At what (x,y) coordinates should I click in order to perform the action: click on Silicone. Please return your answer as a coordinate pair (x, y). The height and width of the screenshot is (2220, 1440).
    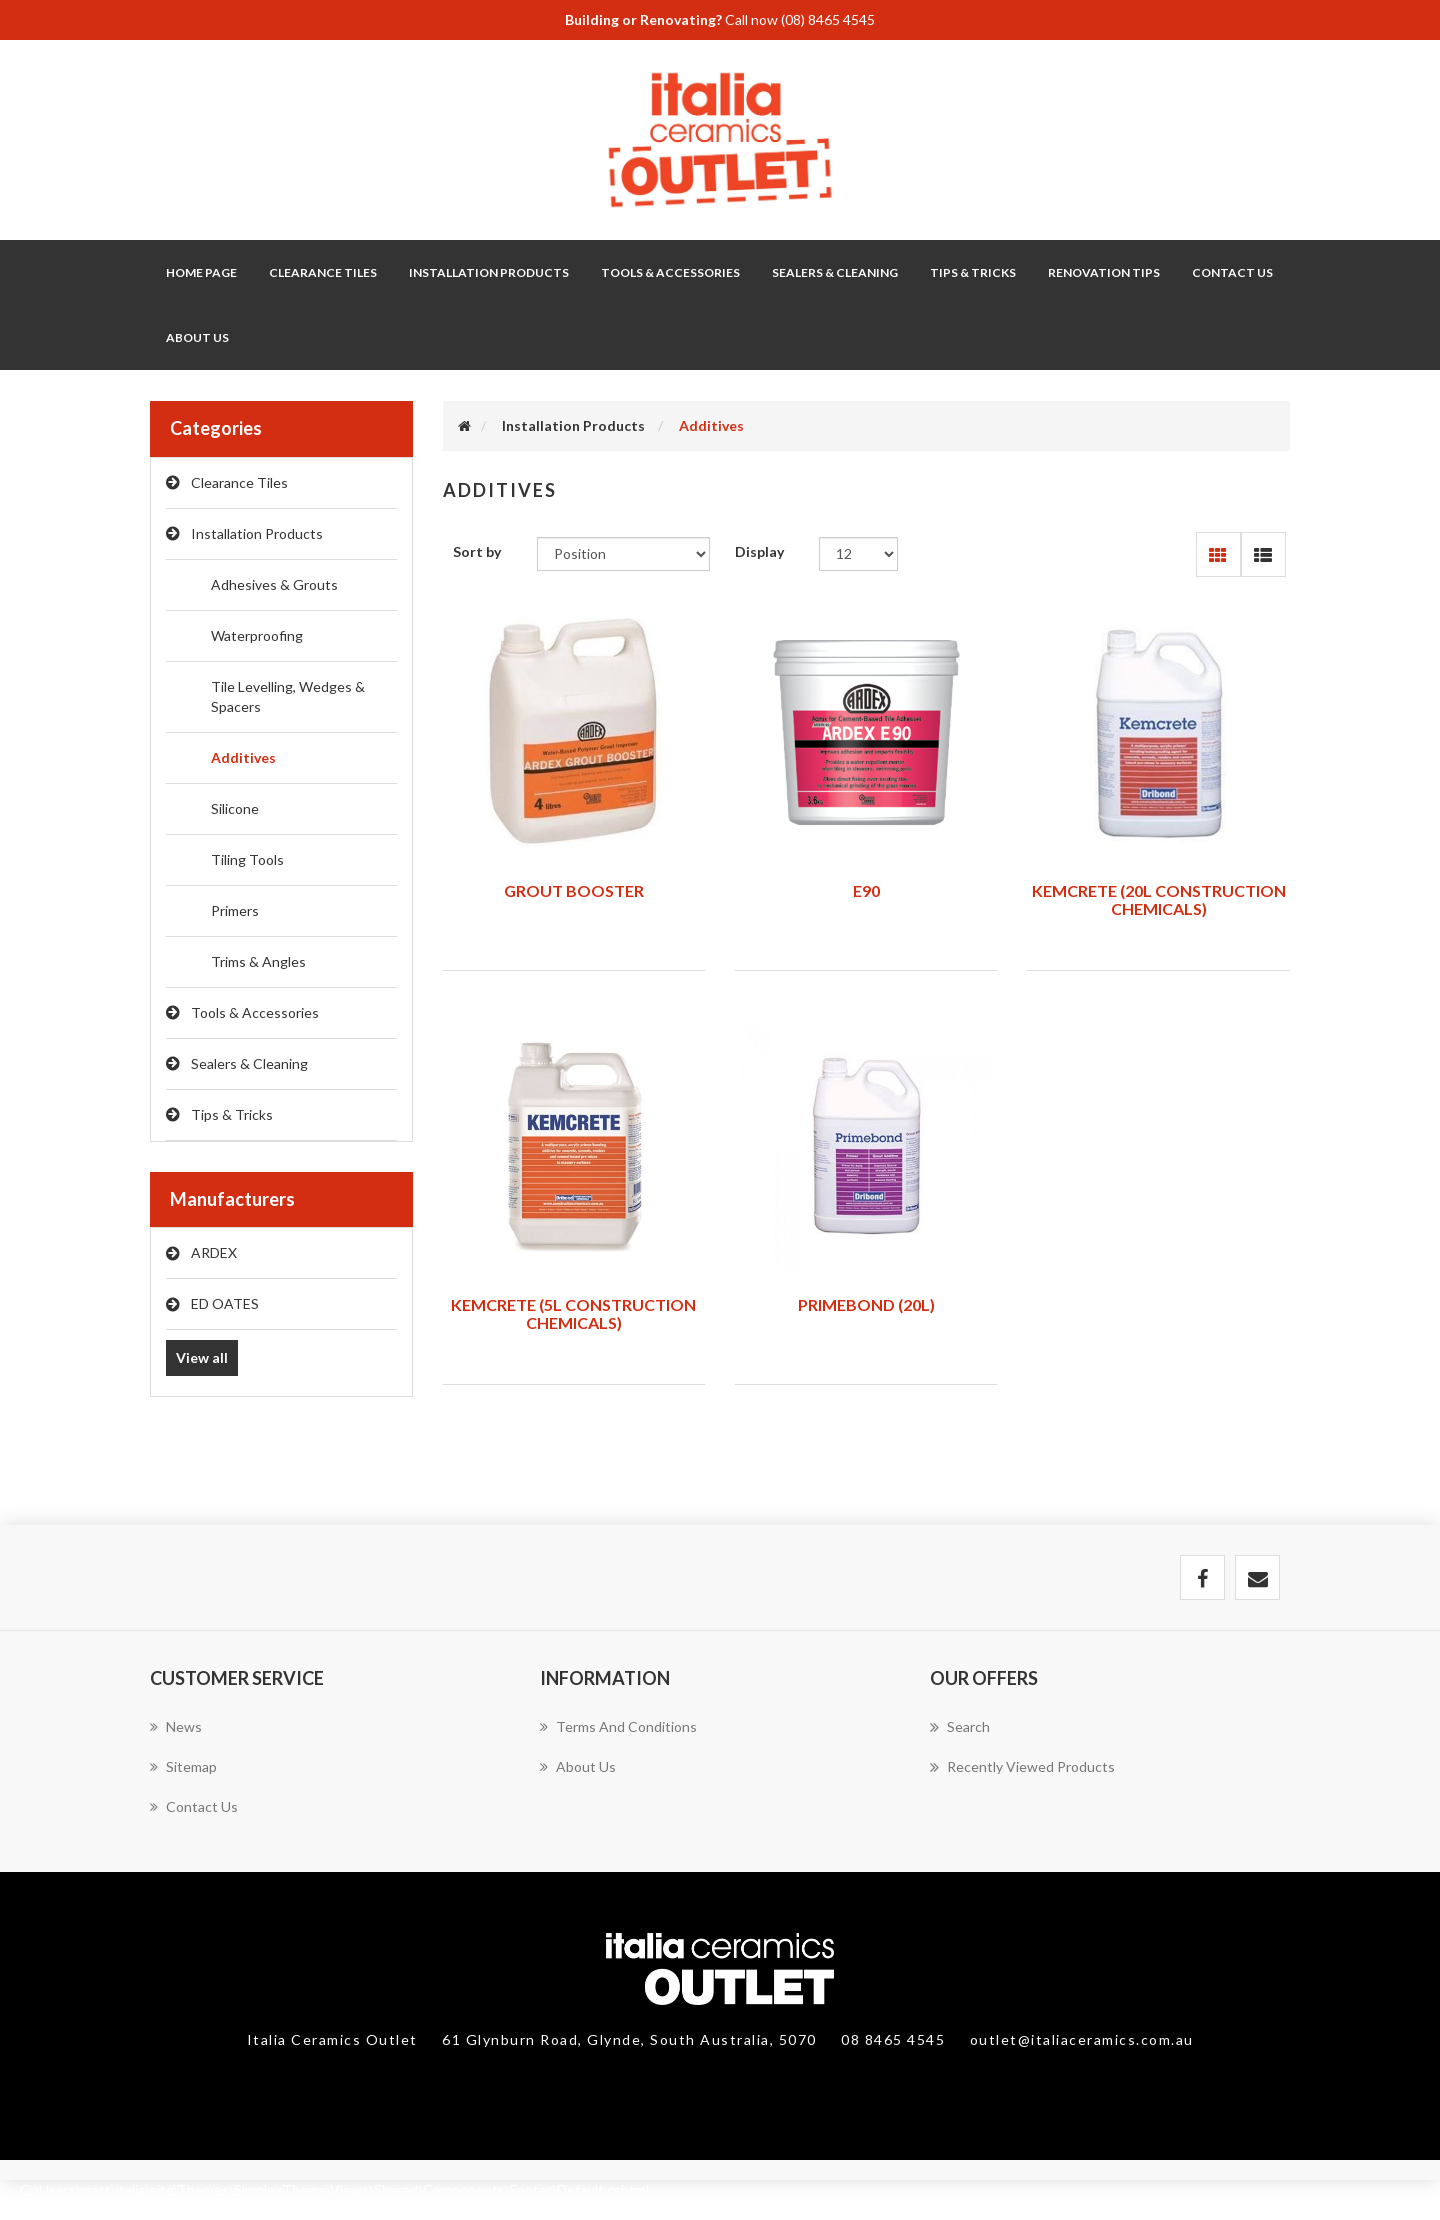
    Looking at the image, I should click on (235, 808).